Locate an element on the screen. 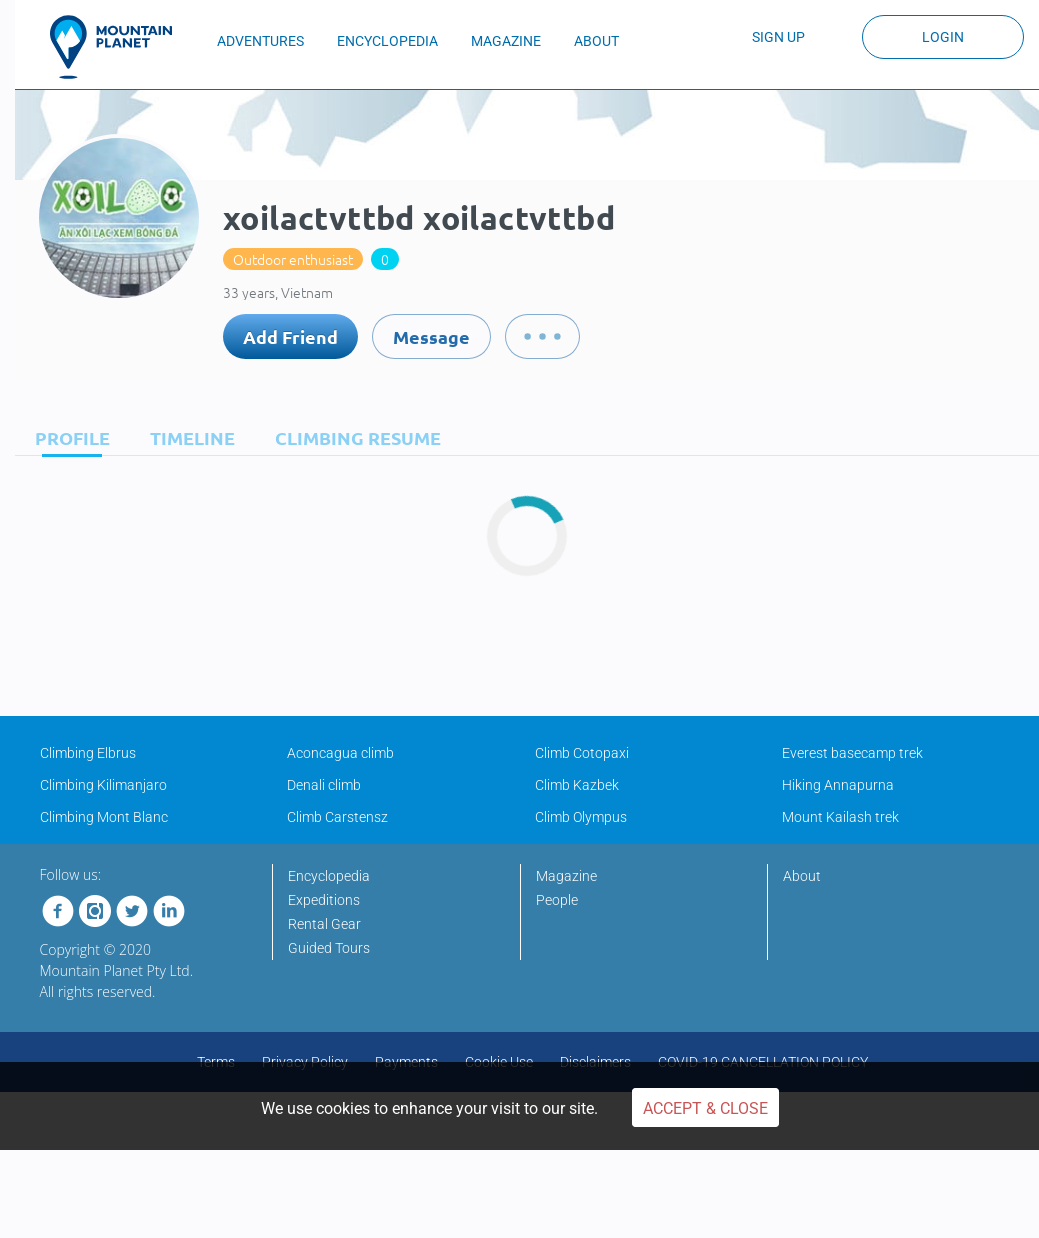 This screenshot has height=1238, width=1039. Sign up is located at coordinates (778, 37).